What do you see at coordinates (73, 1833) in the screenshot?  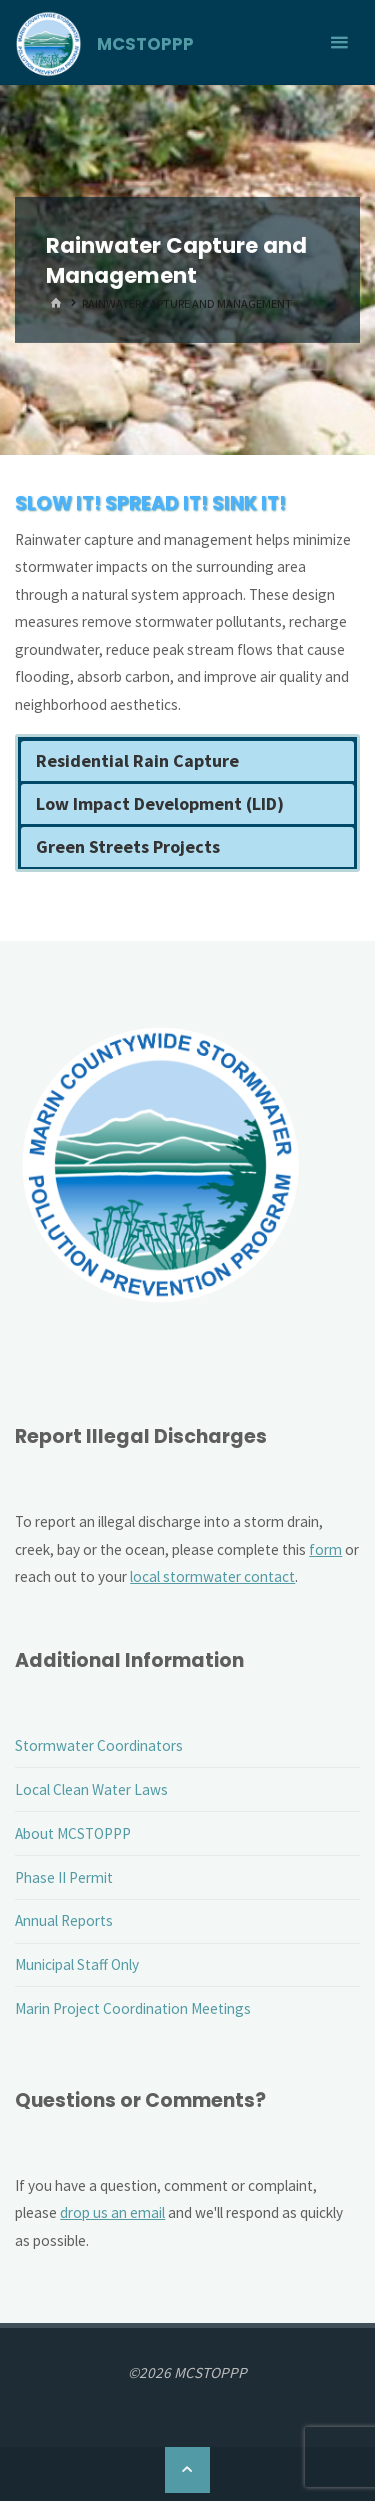 I see `About MCSTOPPP` at bounding box center [73, 1833].